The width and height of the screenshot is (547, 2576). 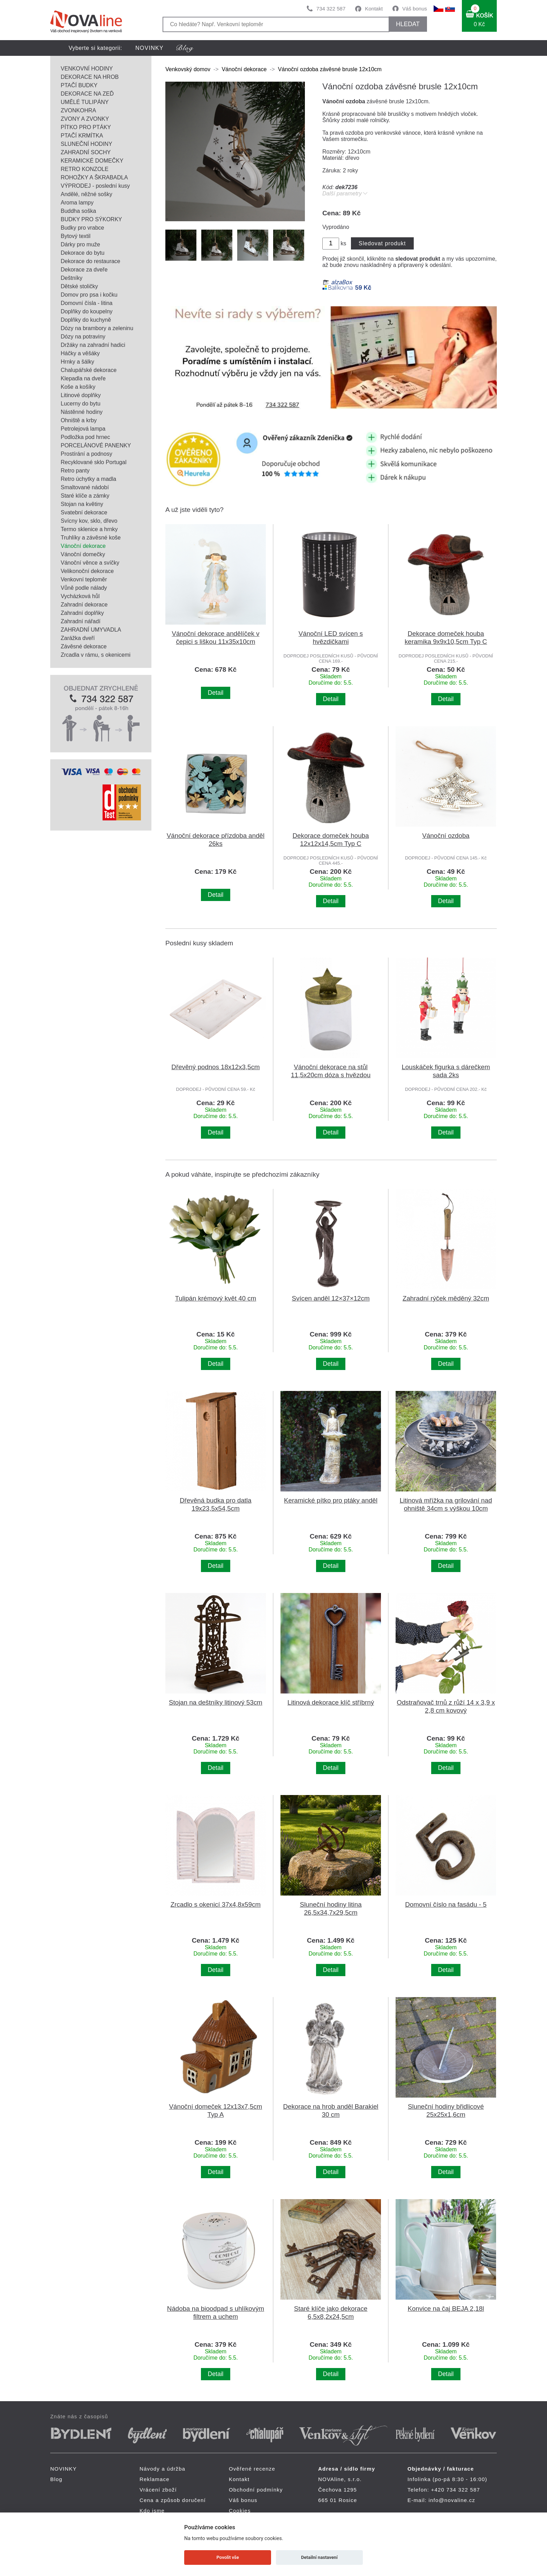 I want to click on Detailní nastavení, so click(x=319, y=2557).